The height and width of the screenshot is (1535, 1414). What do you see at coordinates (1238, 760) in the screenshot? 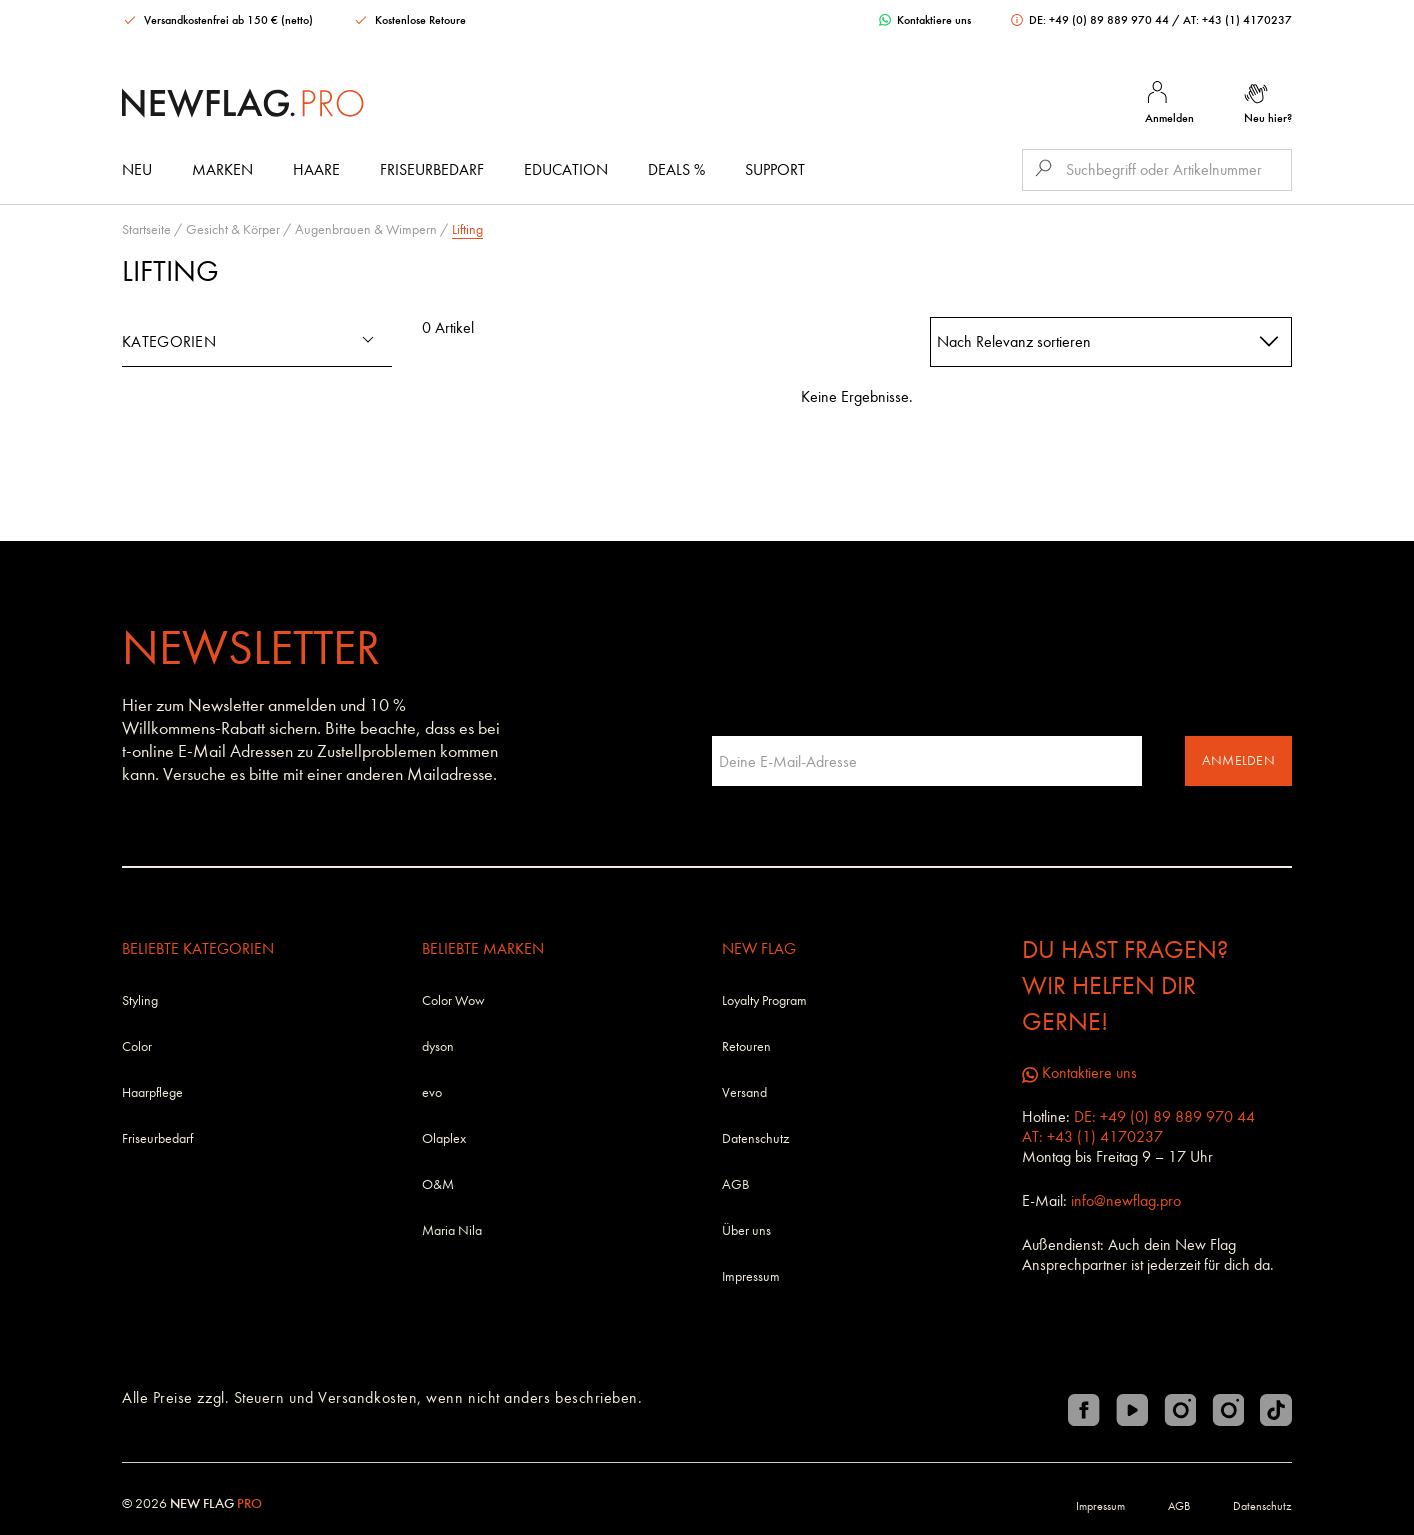
I see `Anmelden` at bounding box center [1238, 760].